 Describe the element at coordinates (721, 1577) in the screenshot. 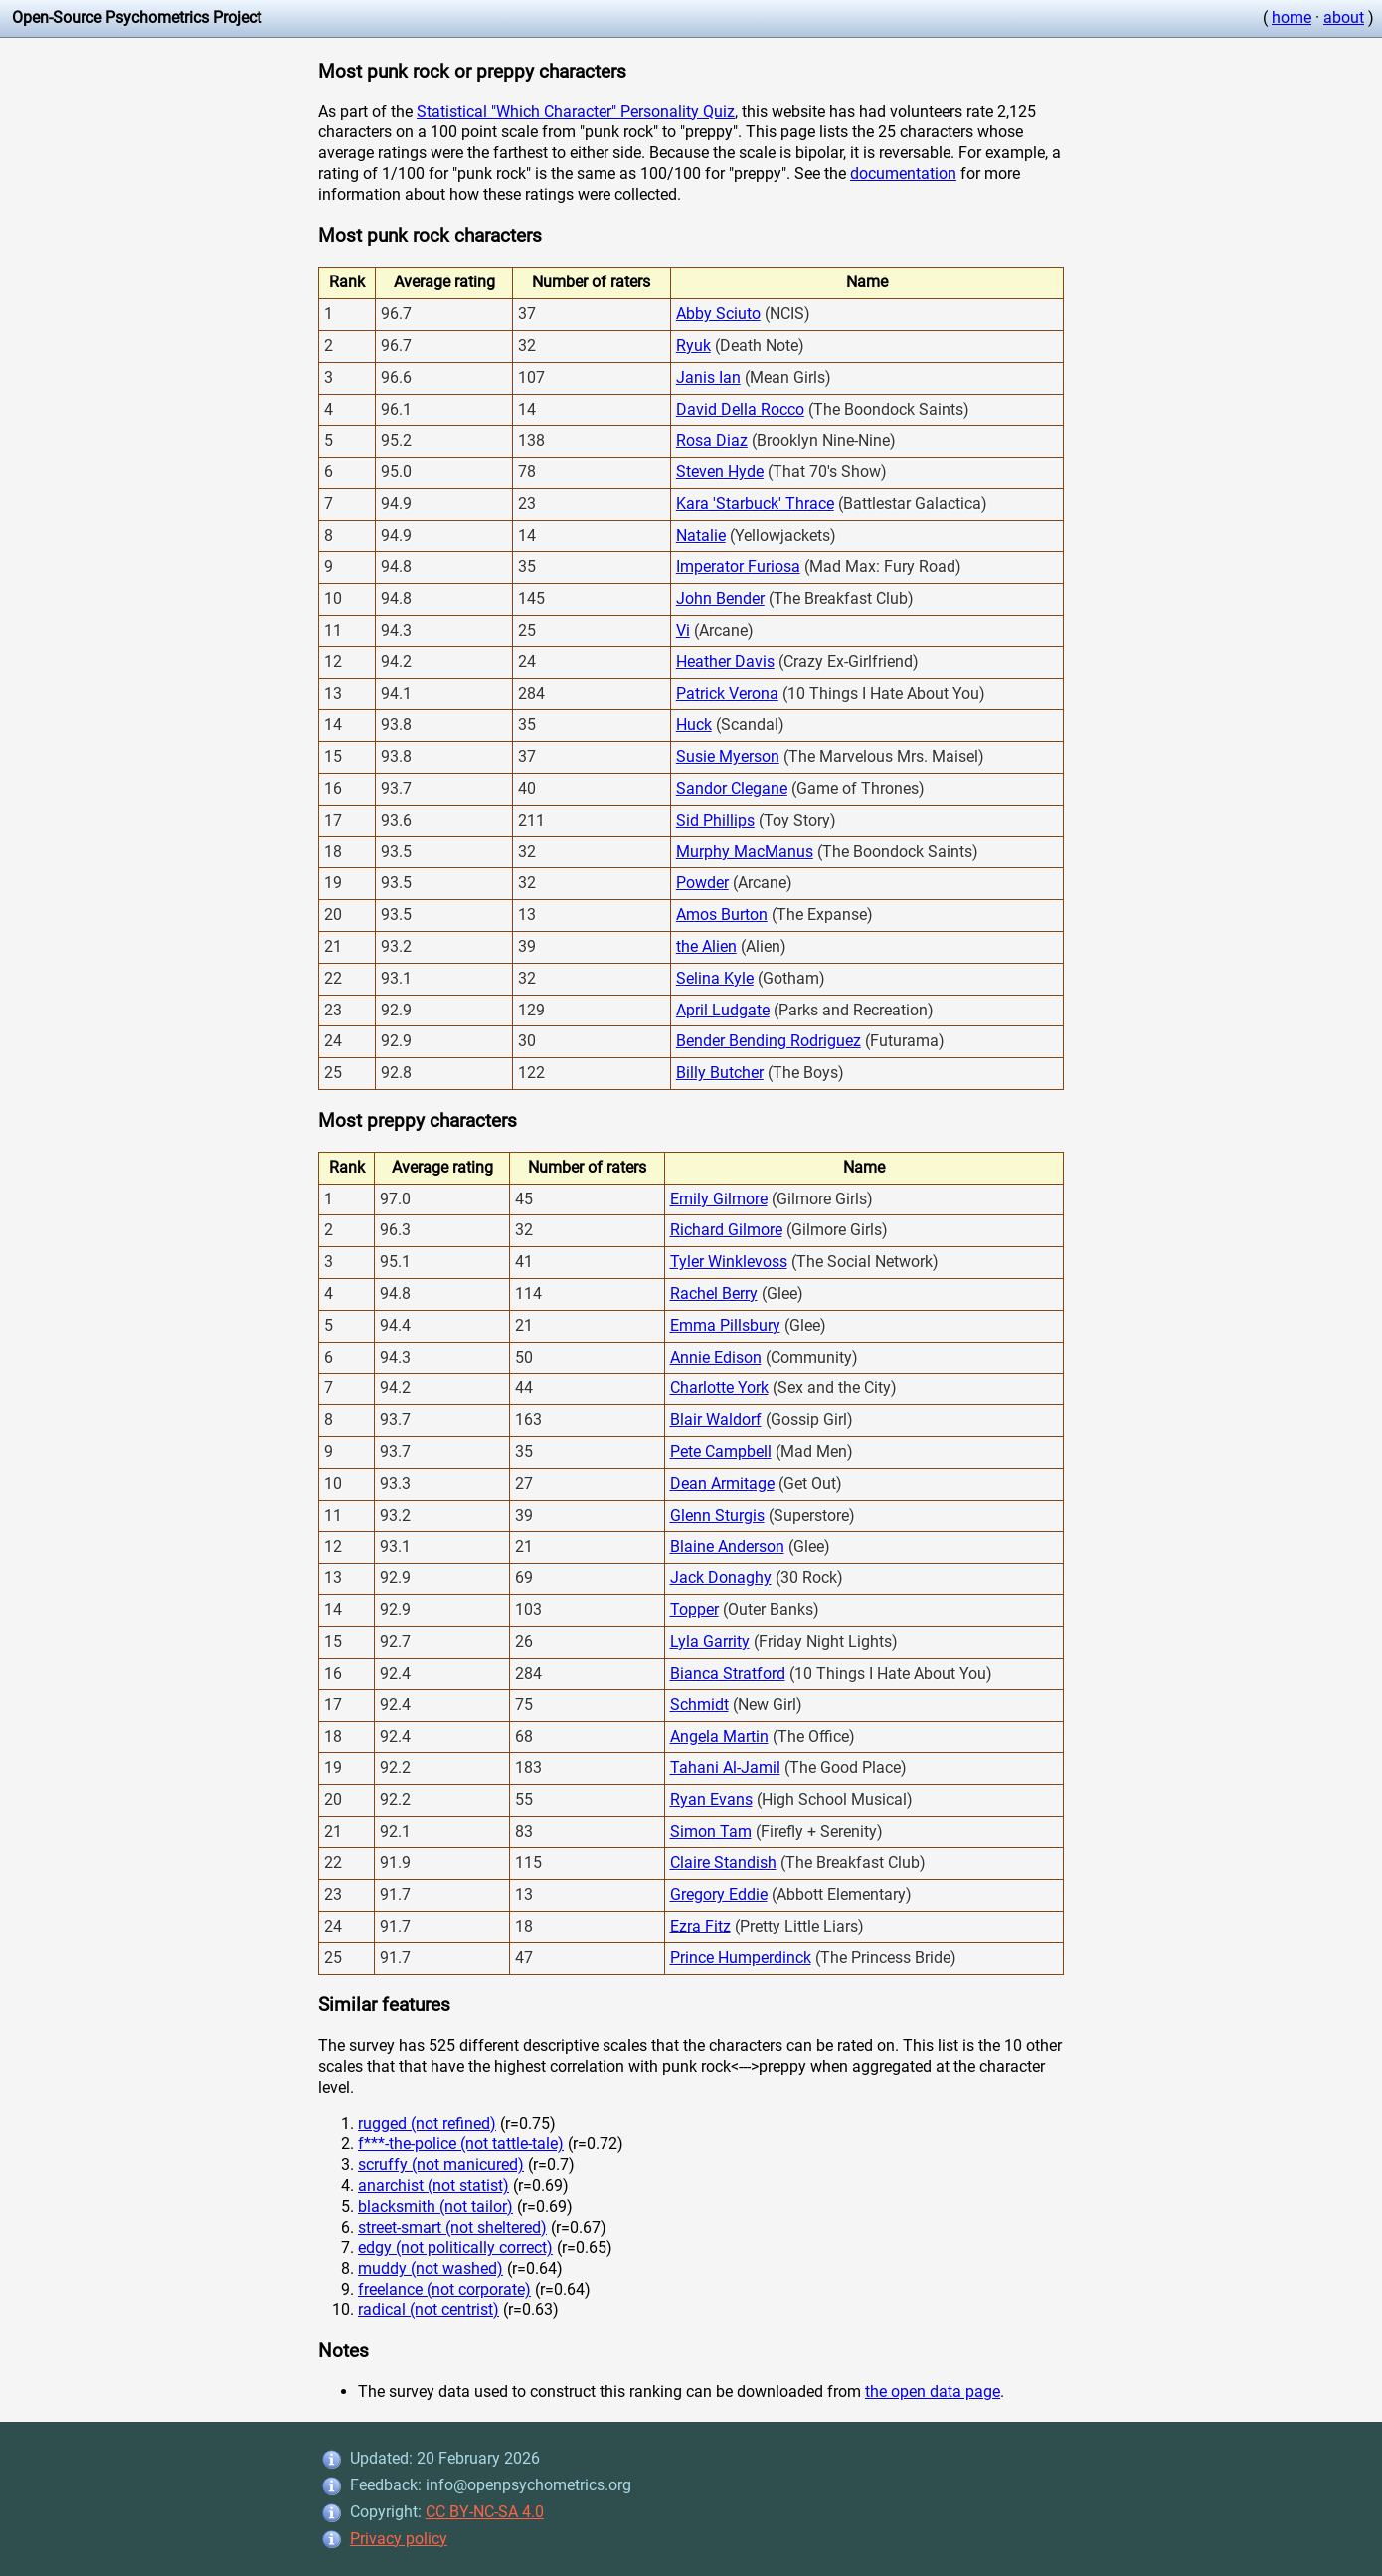

I see `Jack Donaghy` at that location.